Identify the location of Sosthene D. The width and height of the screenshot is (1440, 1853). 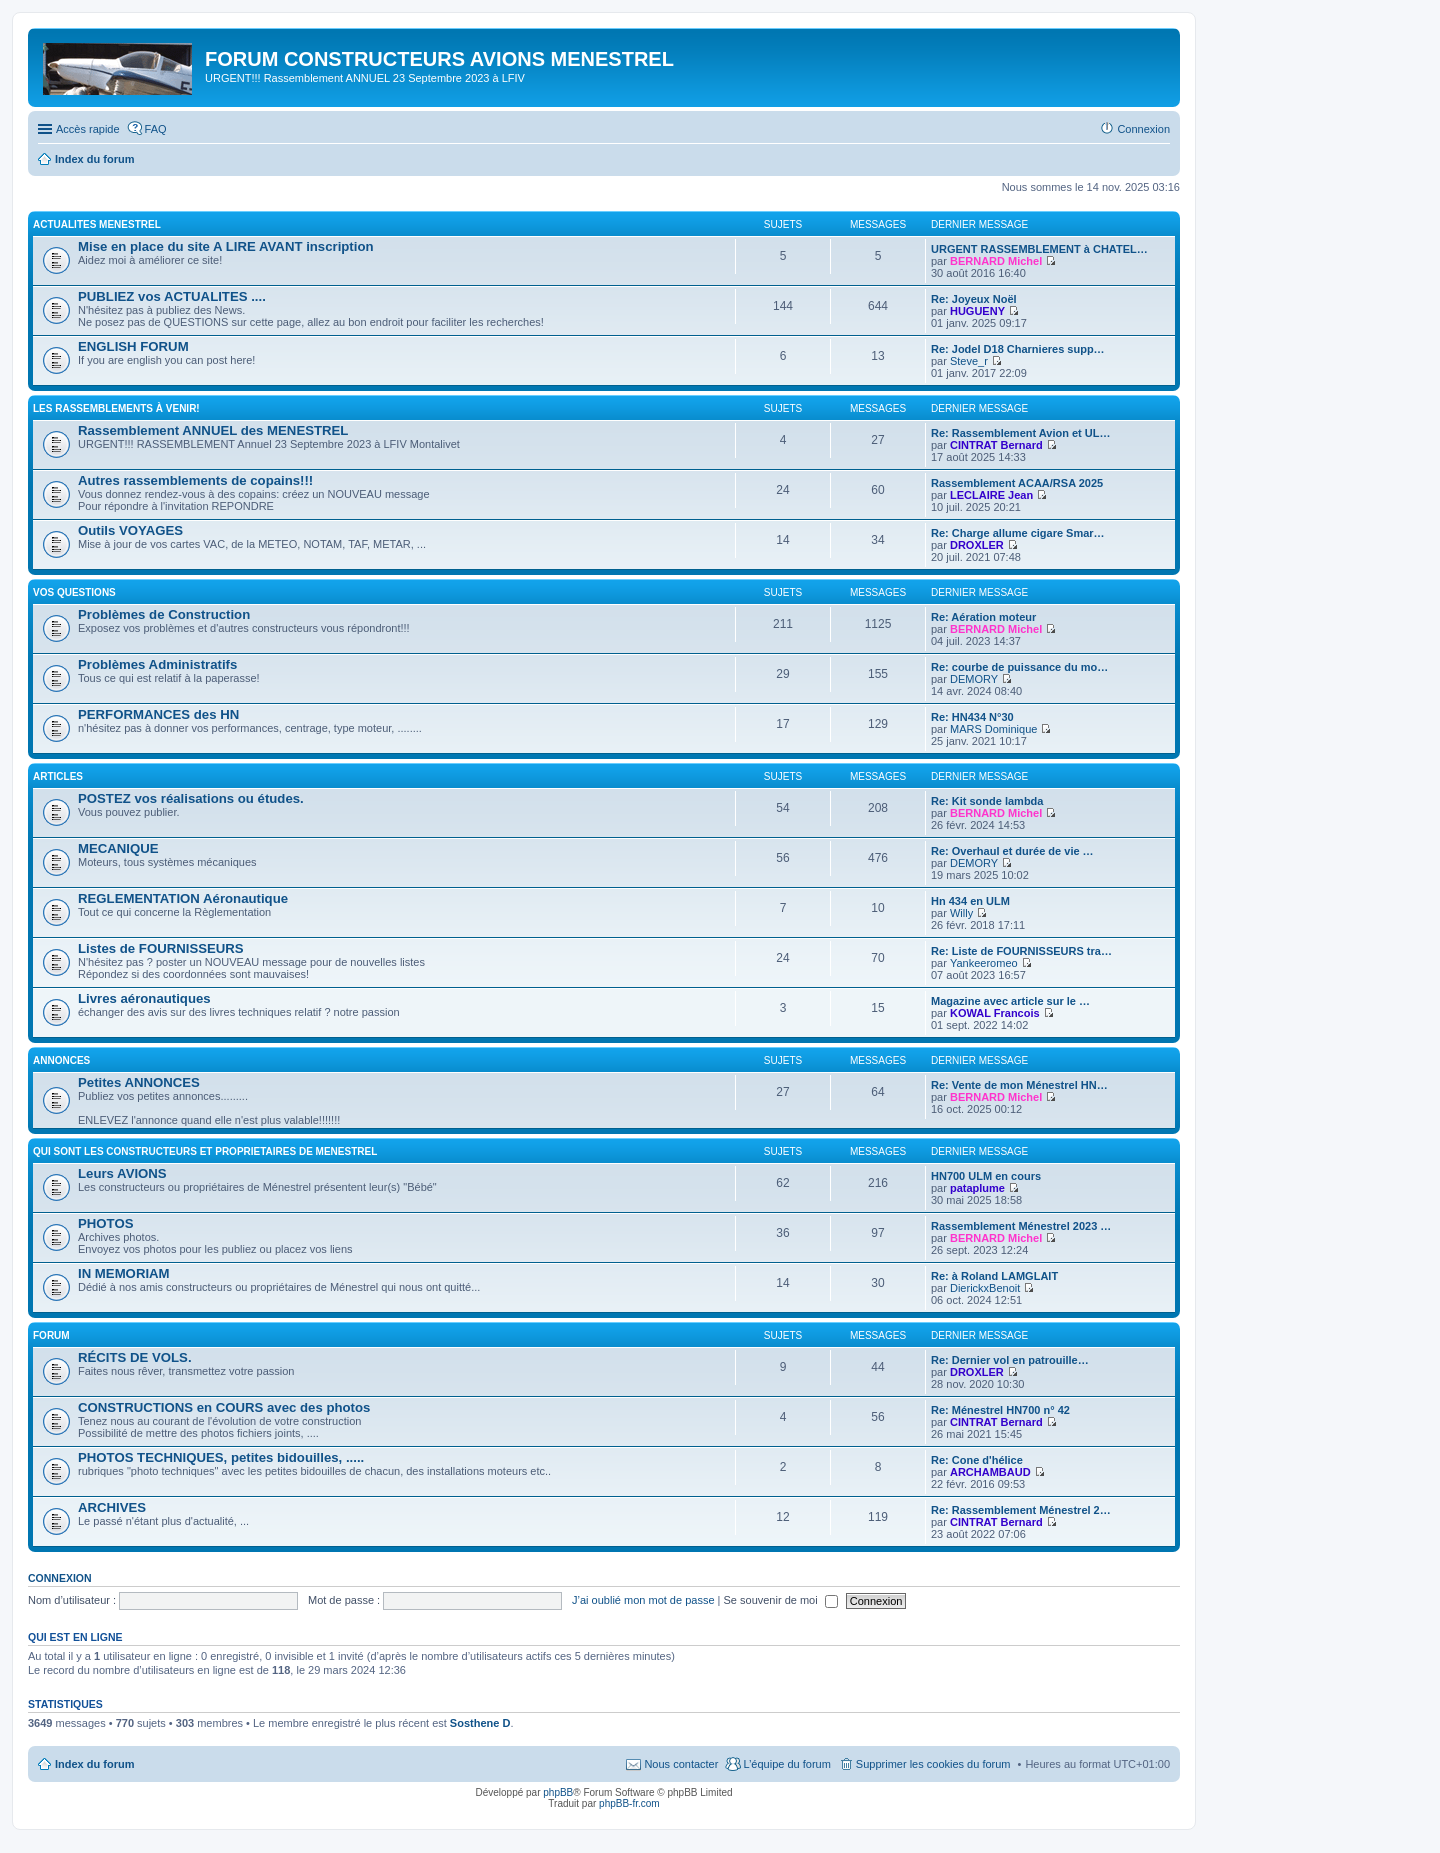
(480, 1723).